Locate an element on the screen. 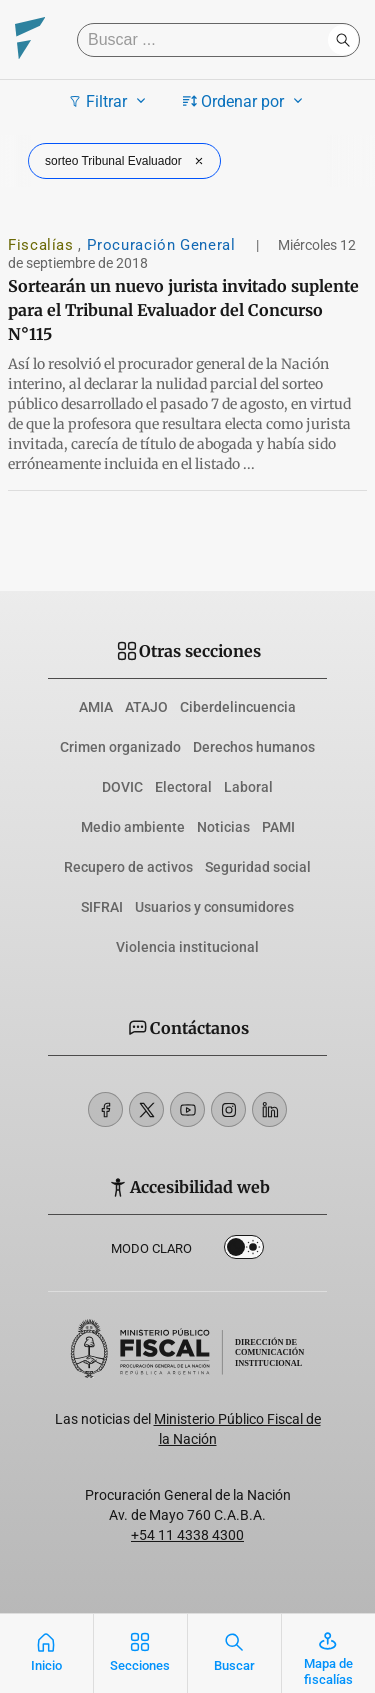 Image resolution: width=375 pixels, height=1693 pixels. DOVIC is located at coordinates (122, 787).